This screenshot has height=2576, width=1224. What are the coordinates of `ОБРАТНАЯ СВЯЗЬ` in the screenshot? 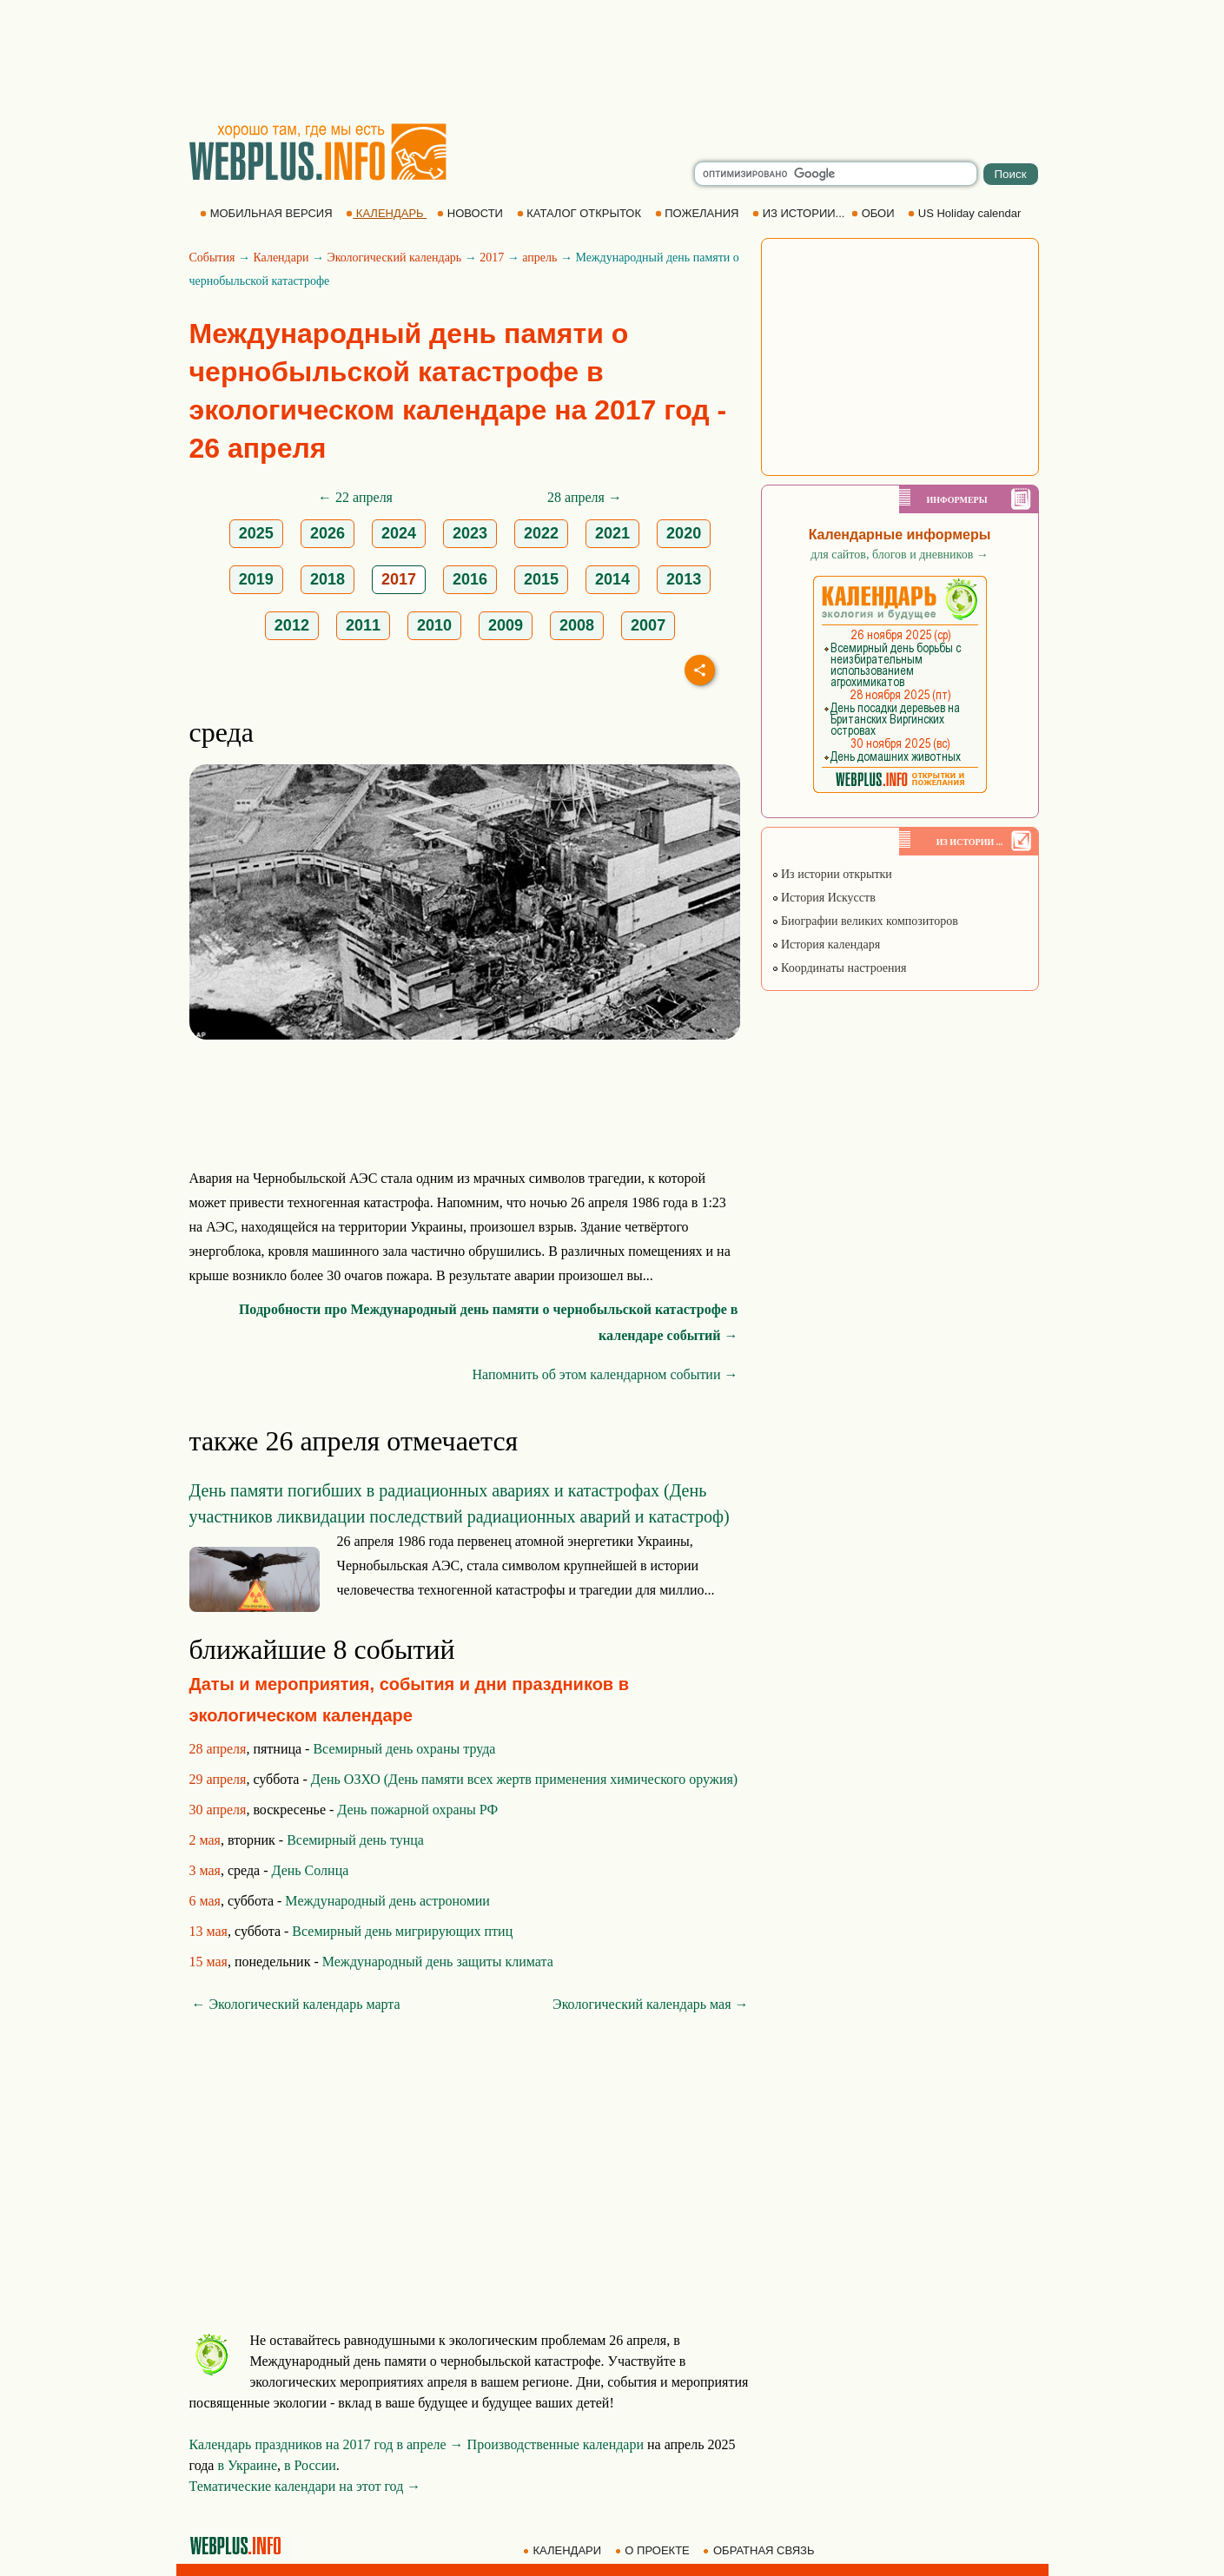 It's located at (760, 2550).